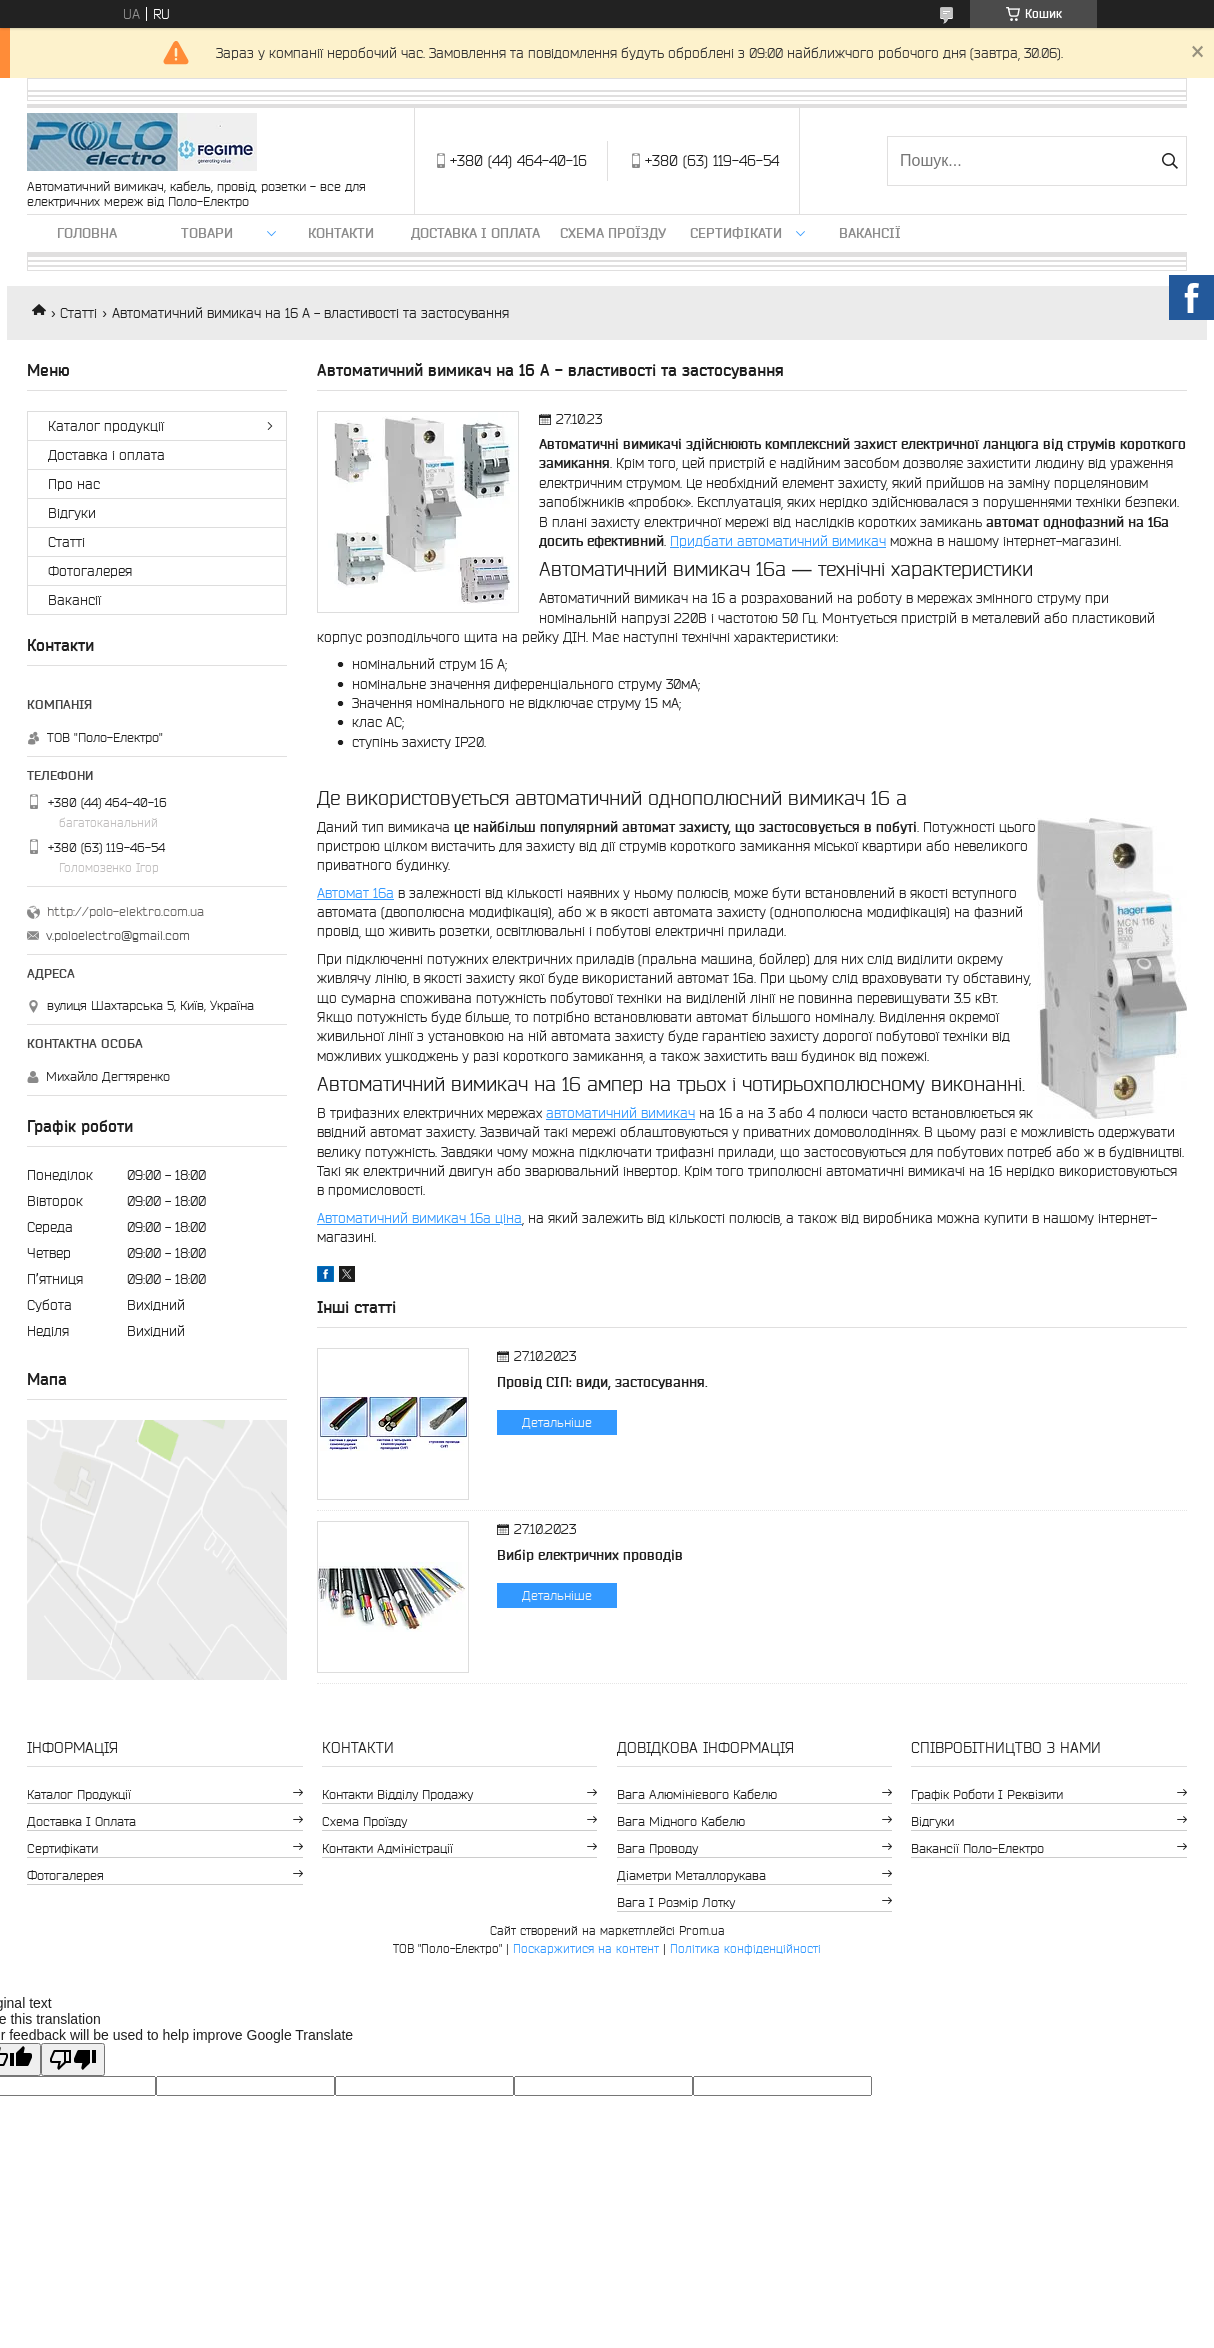  I want to click on Провід СІП: види, застосування., so click(602, 1382).